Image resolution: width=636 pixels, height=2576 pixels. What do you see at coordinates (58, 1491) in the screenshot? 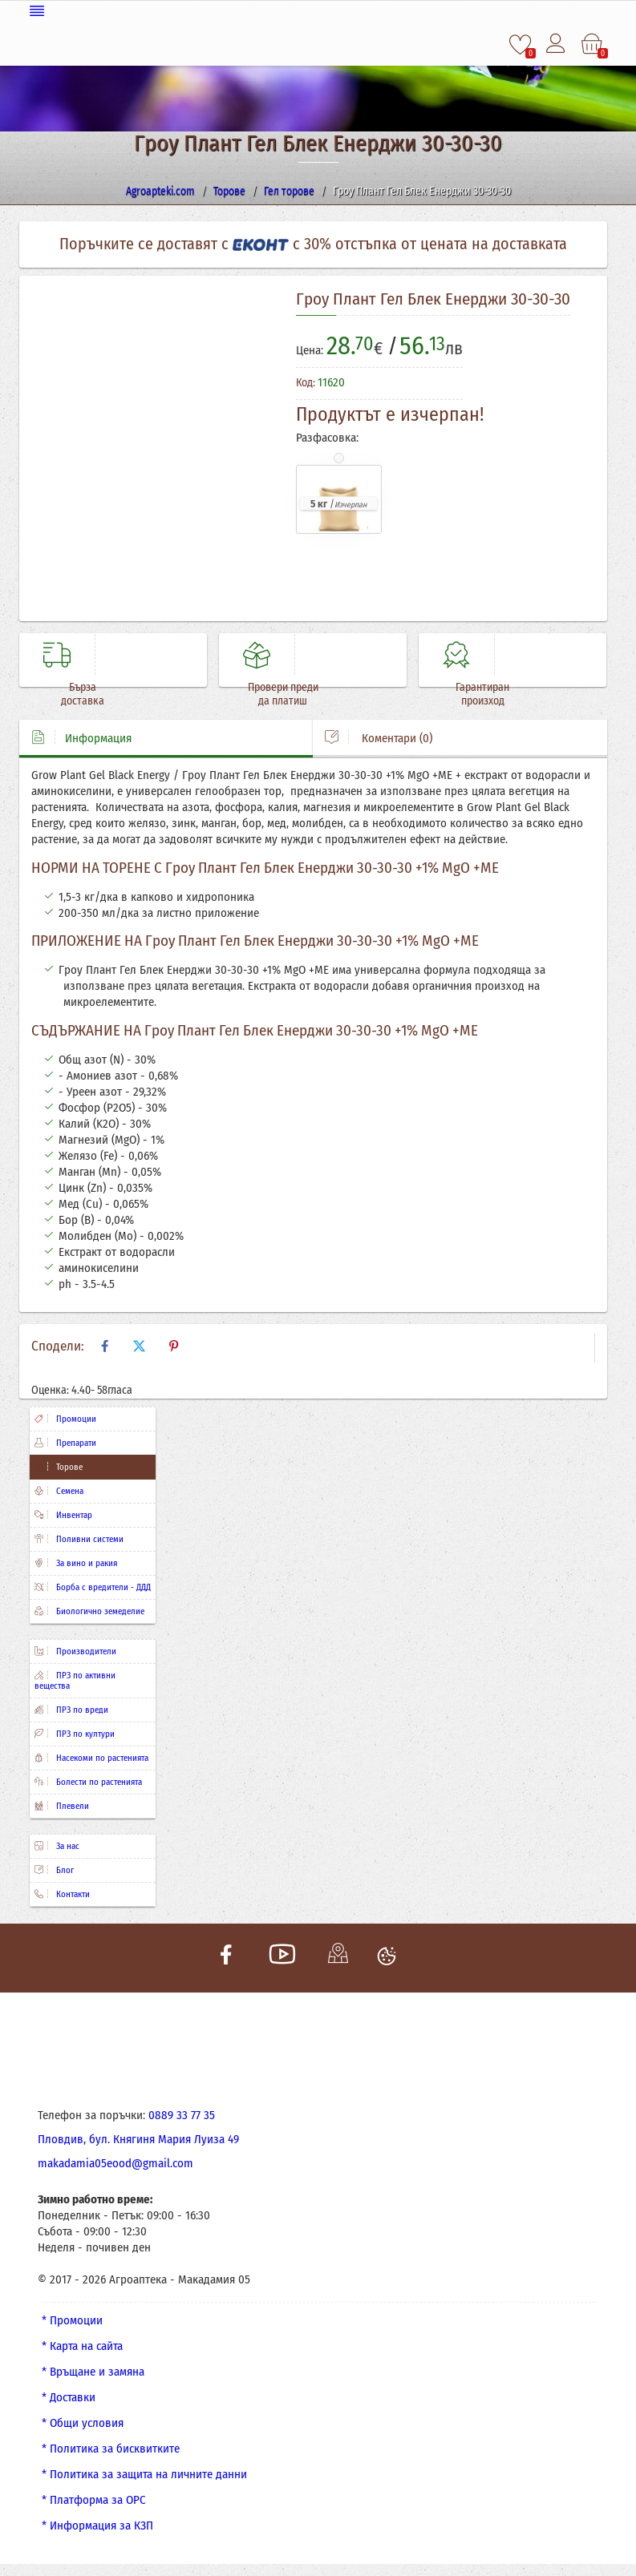
I see `Семена` at bounding box center [58, 1491].